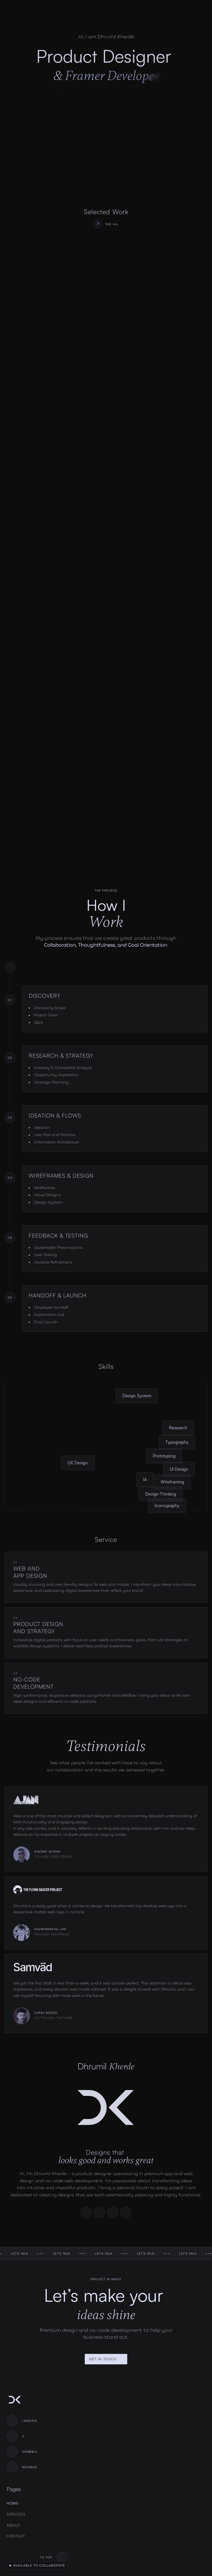 The width and height of the screenshot is (212, 2576). What do you see at coordinates (16, 2536) in the screenshot?
I see `Contact` at bounding box center [16, 2536].